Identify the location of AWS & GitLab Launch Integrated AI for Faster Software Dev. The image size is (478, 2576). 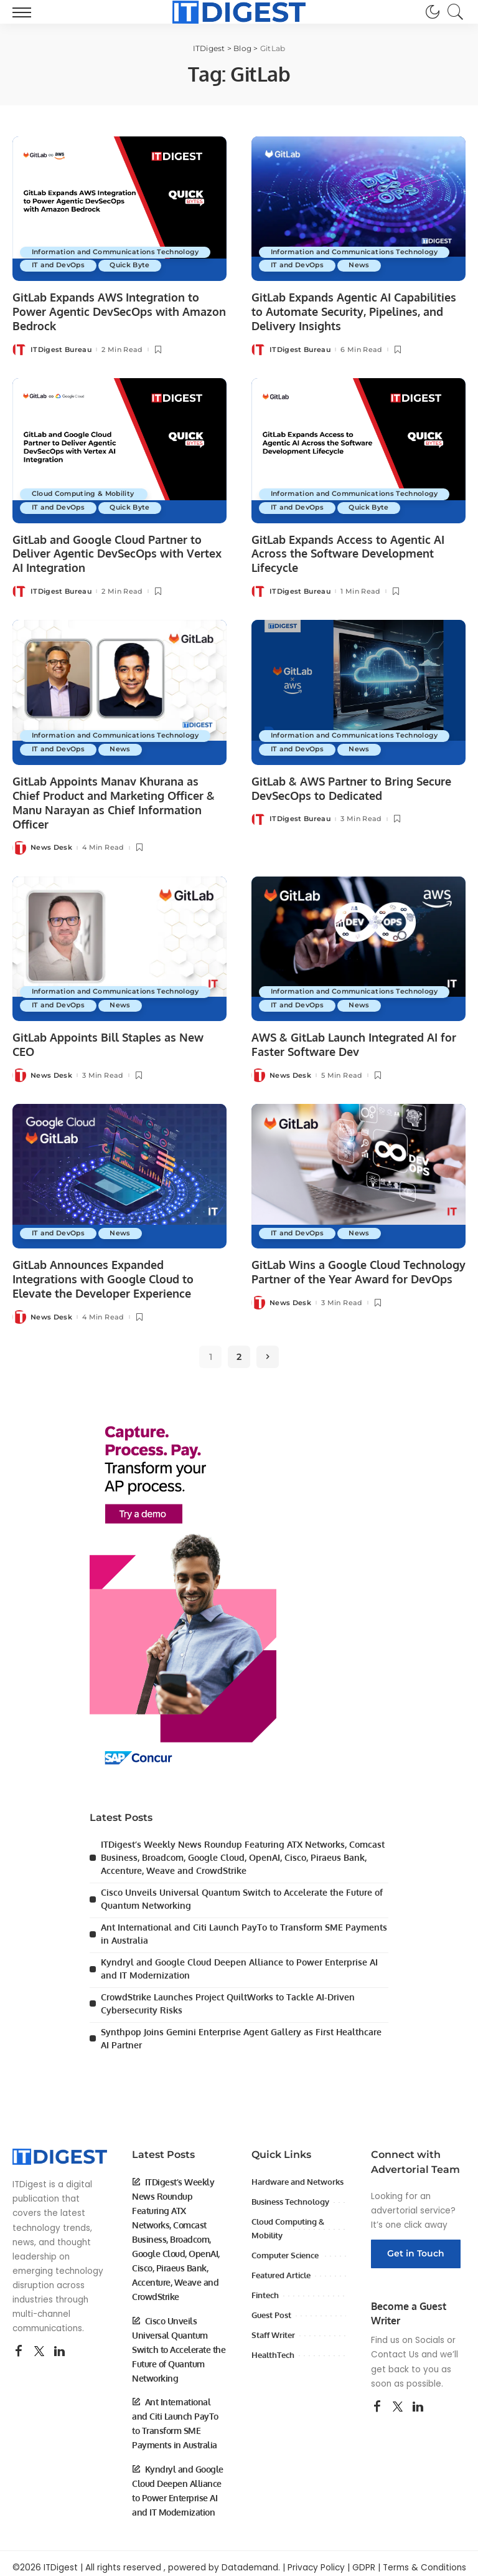
(353, 1041).